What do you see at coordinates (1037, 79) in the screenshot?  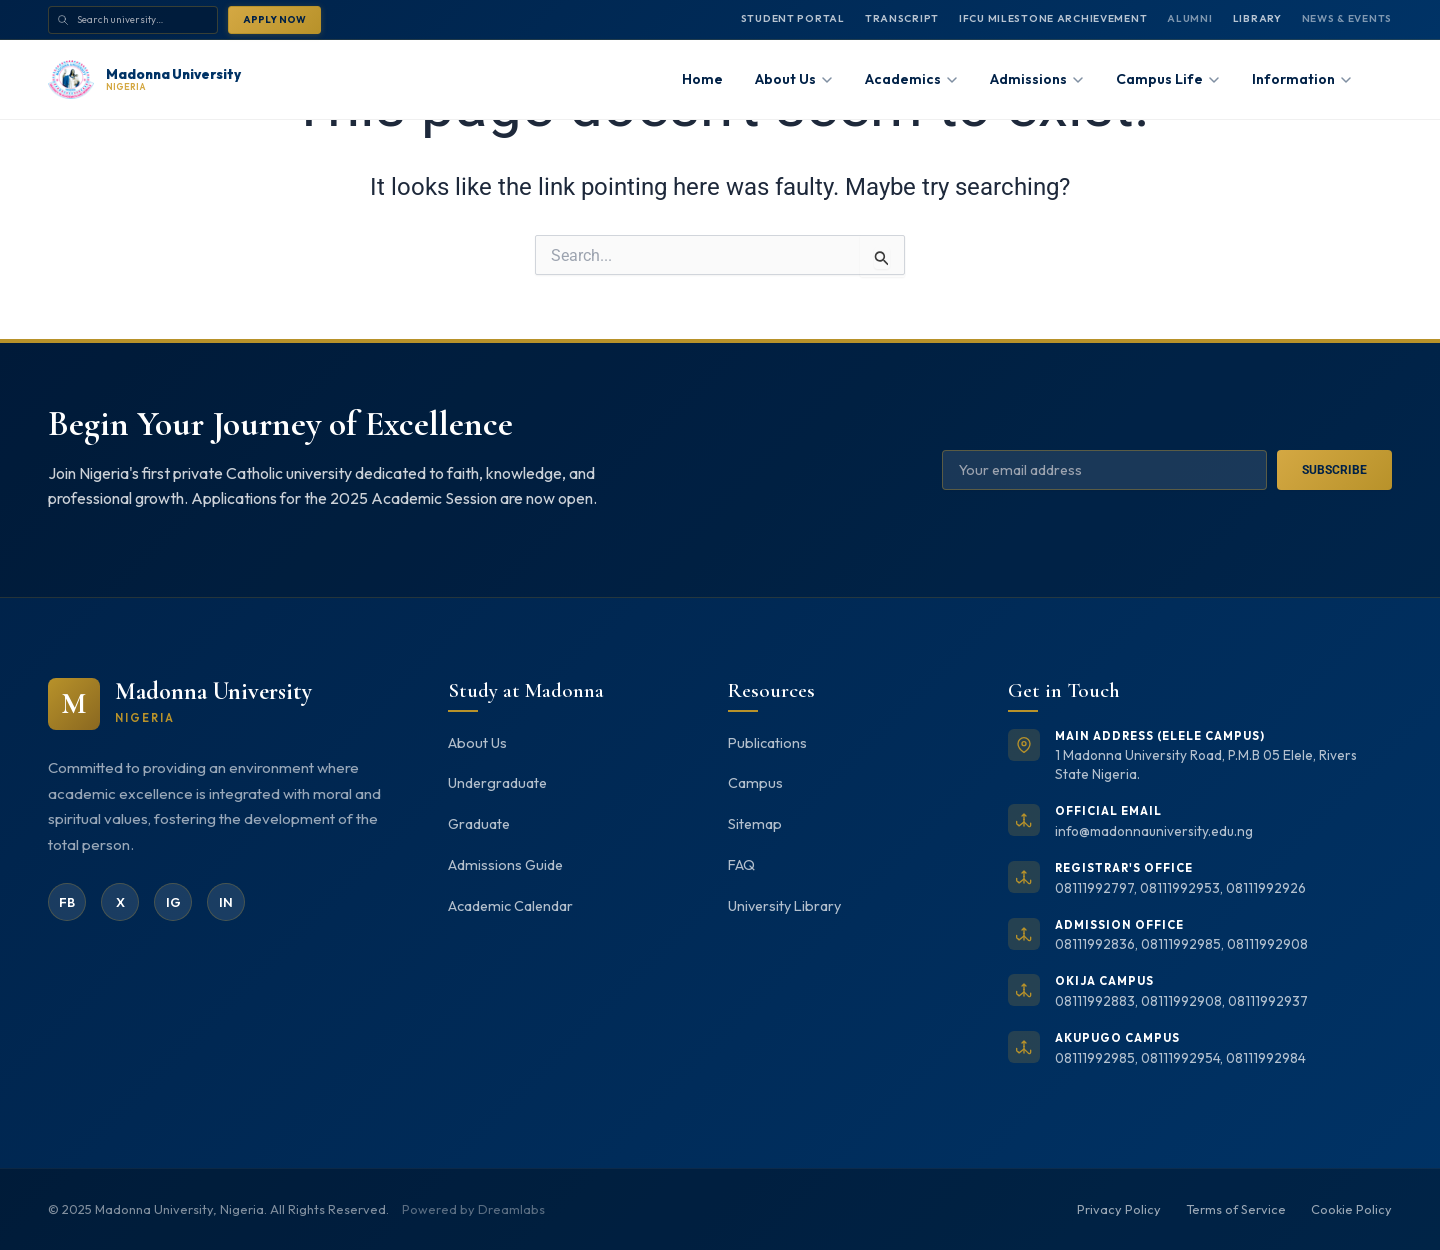 I see `Admissions` at bounding box center [1037, 79].